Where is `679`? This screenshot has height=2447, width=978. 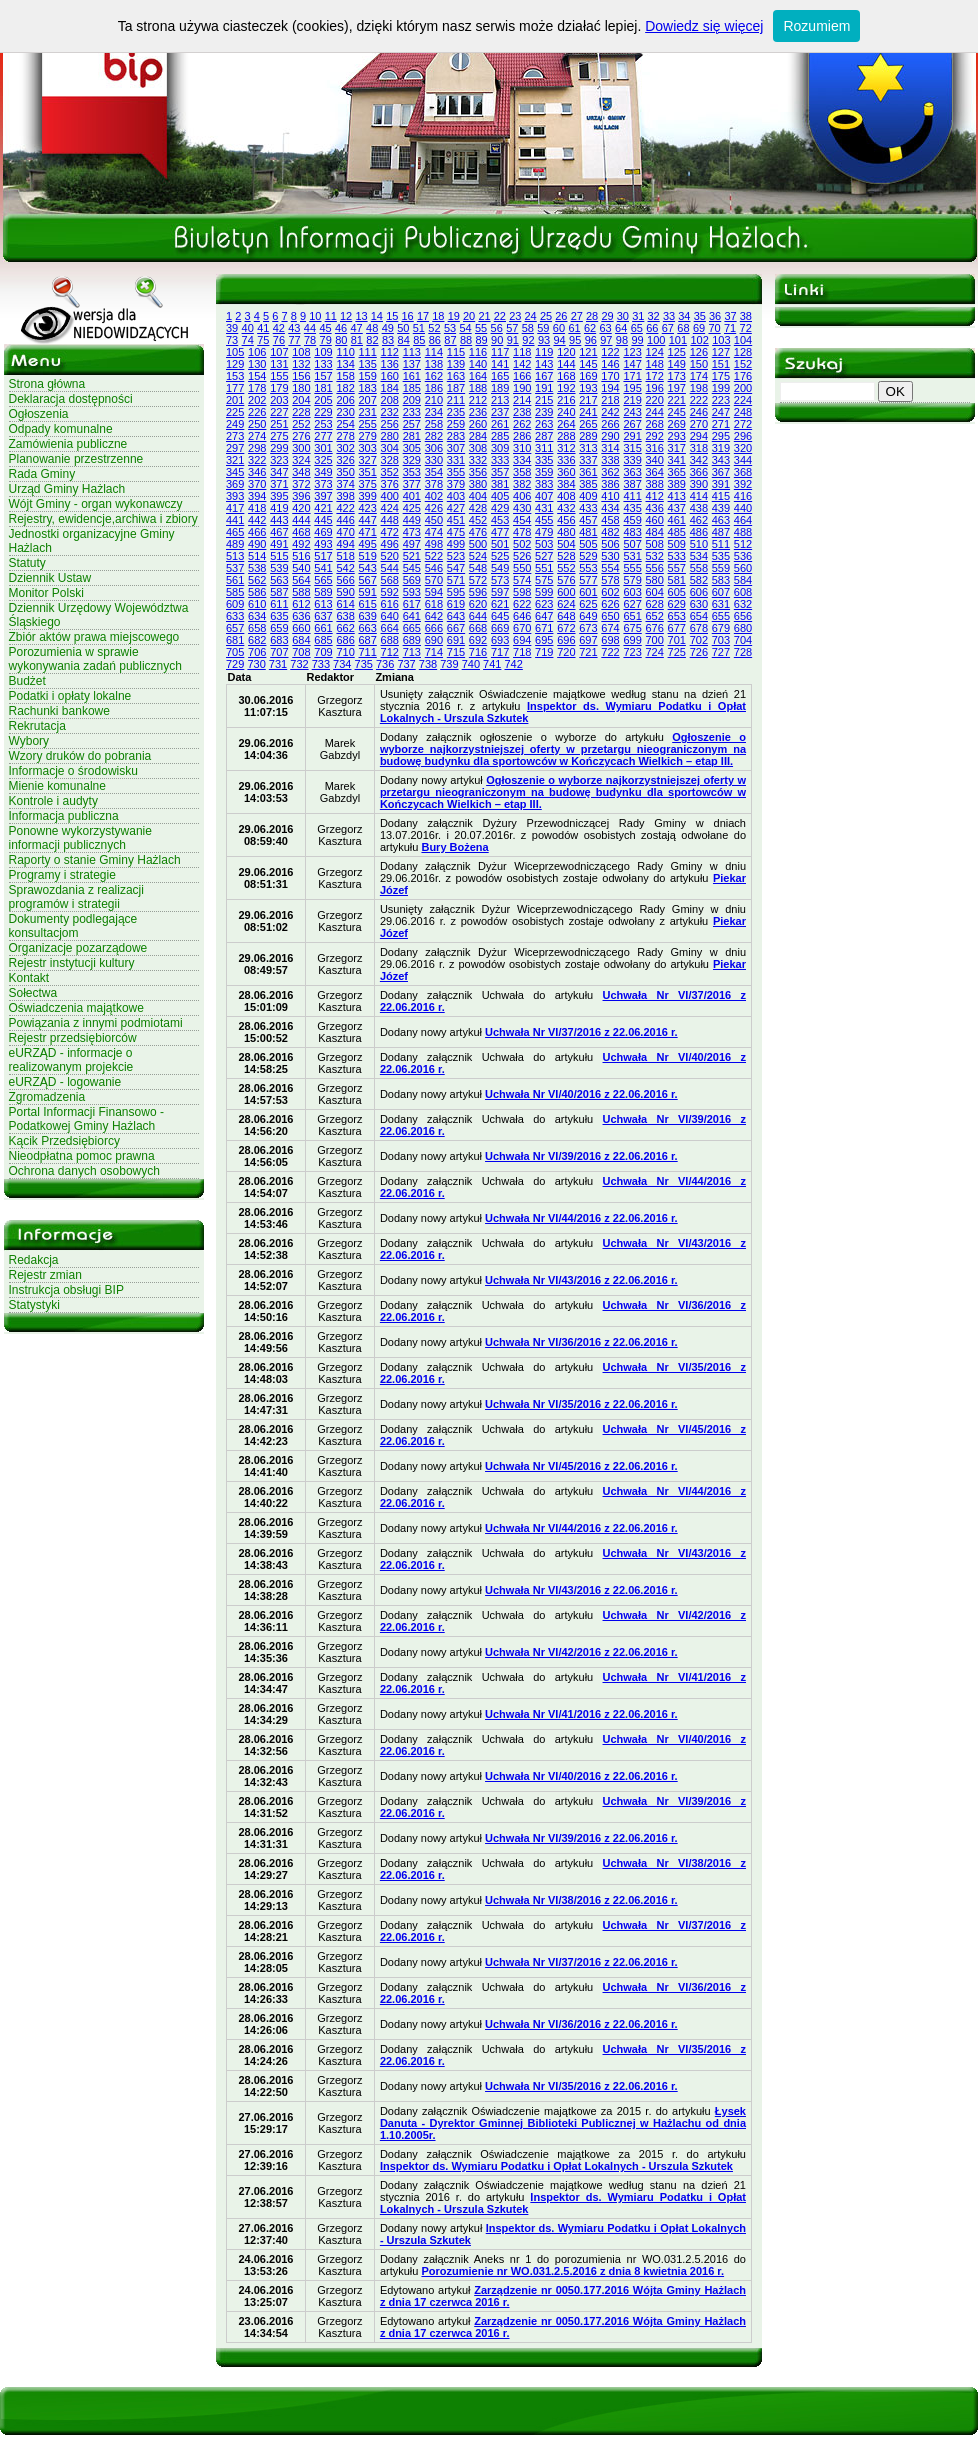 679 is located at coordinates (721, 628).